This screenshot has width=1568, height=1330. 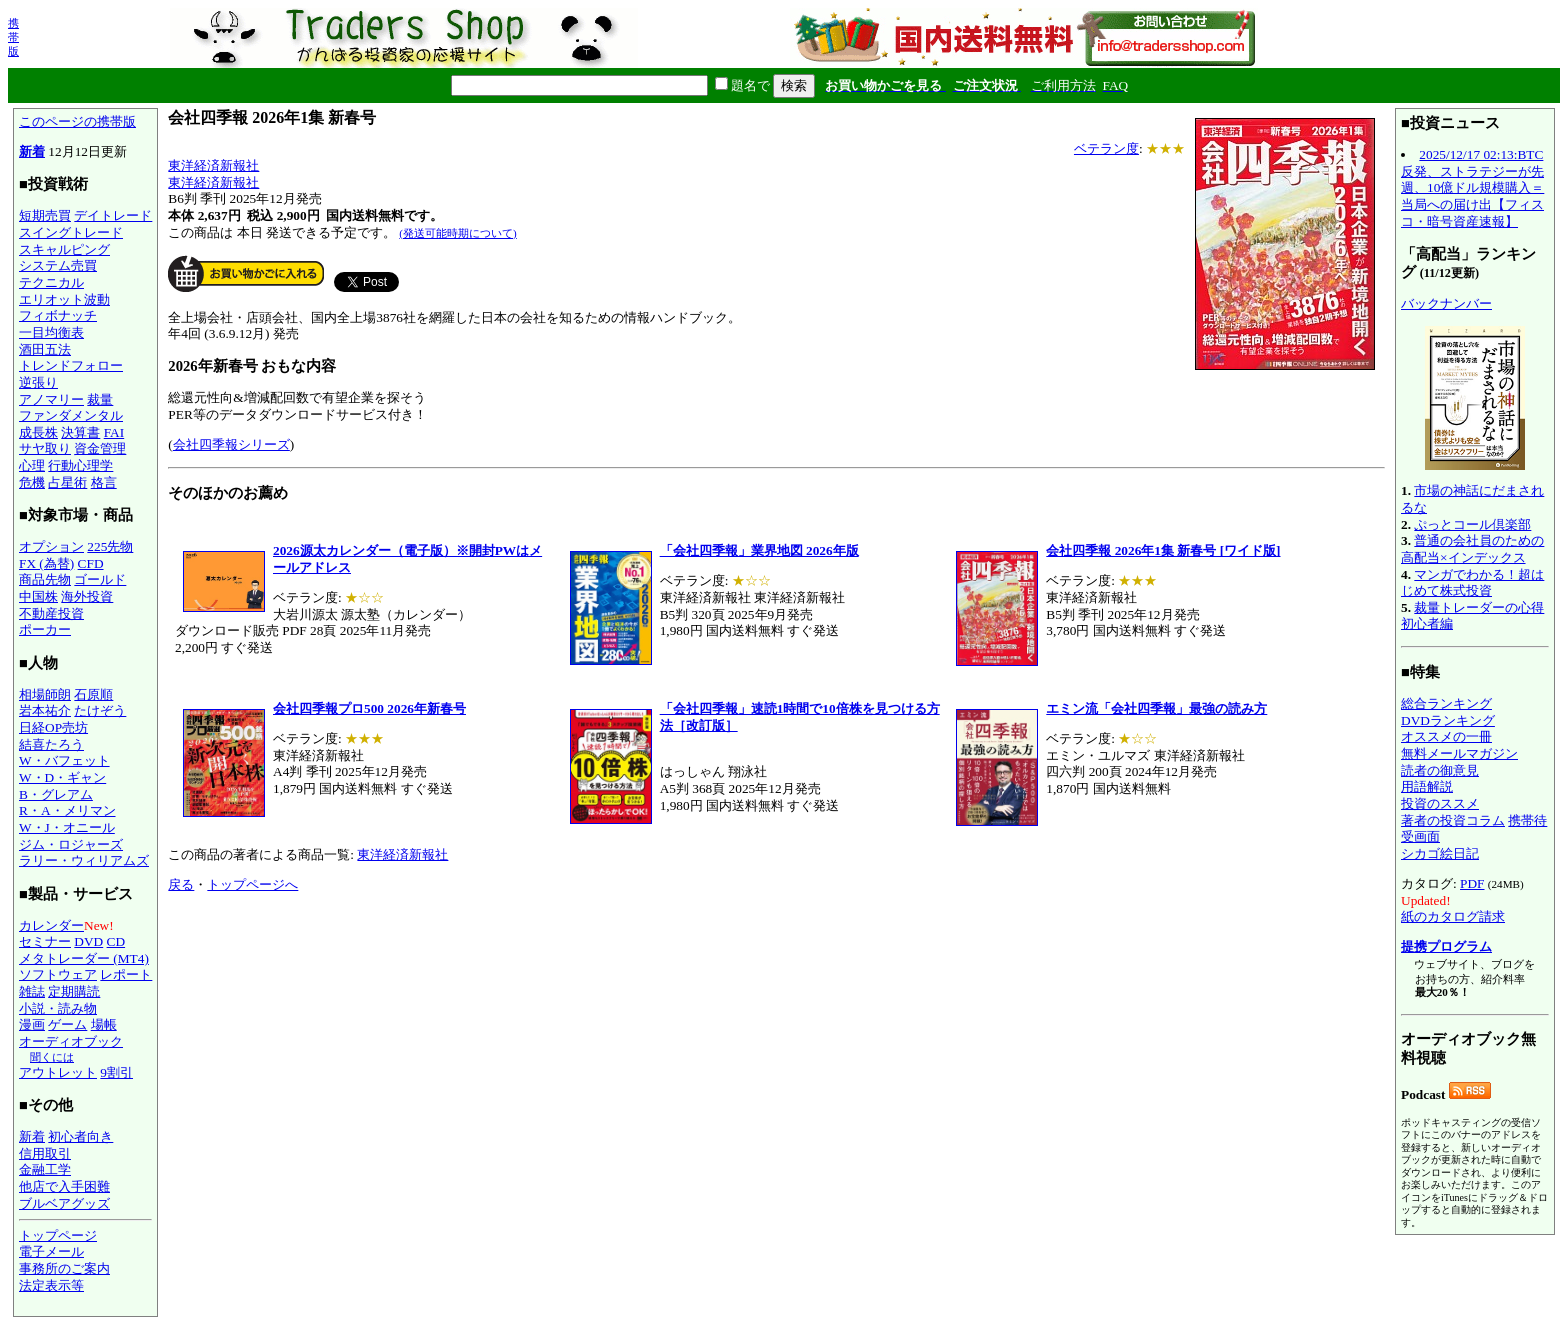 I want to click on 9割引, so click(x=116, y=1072).